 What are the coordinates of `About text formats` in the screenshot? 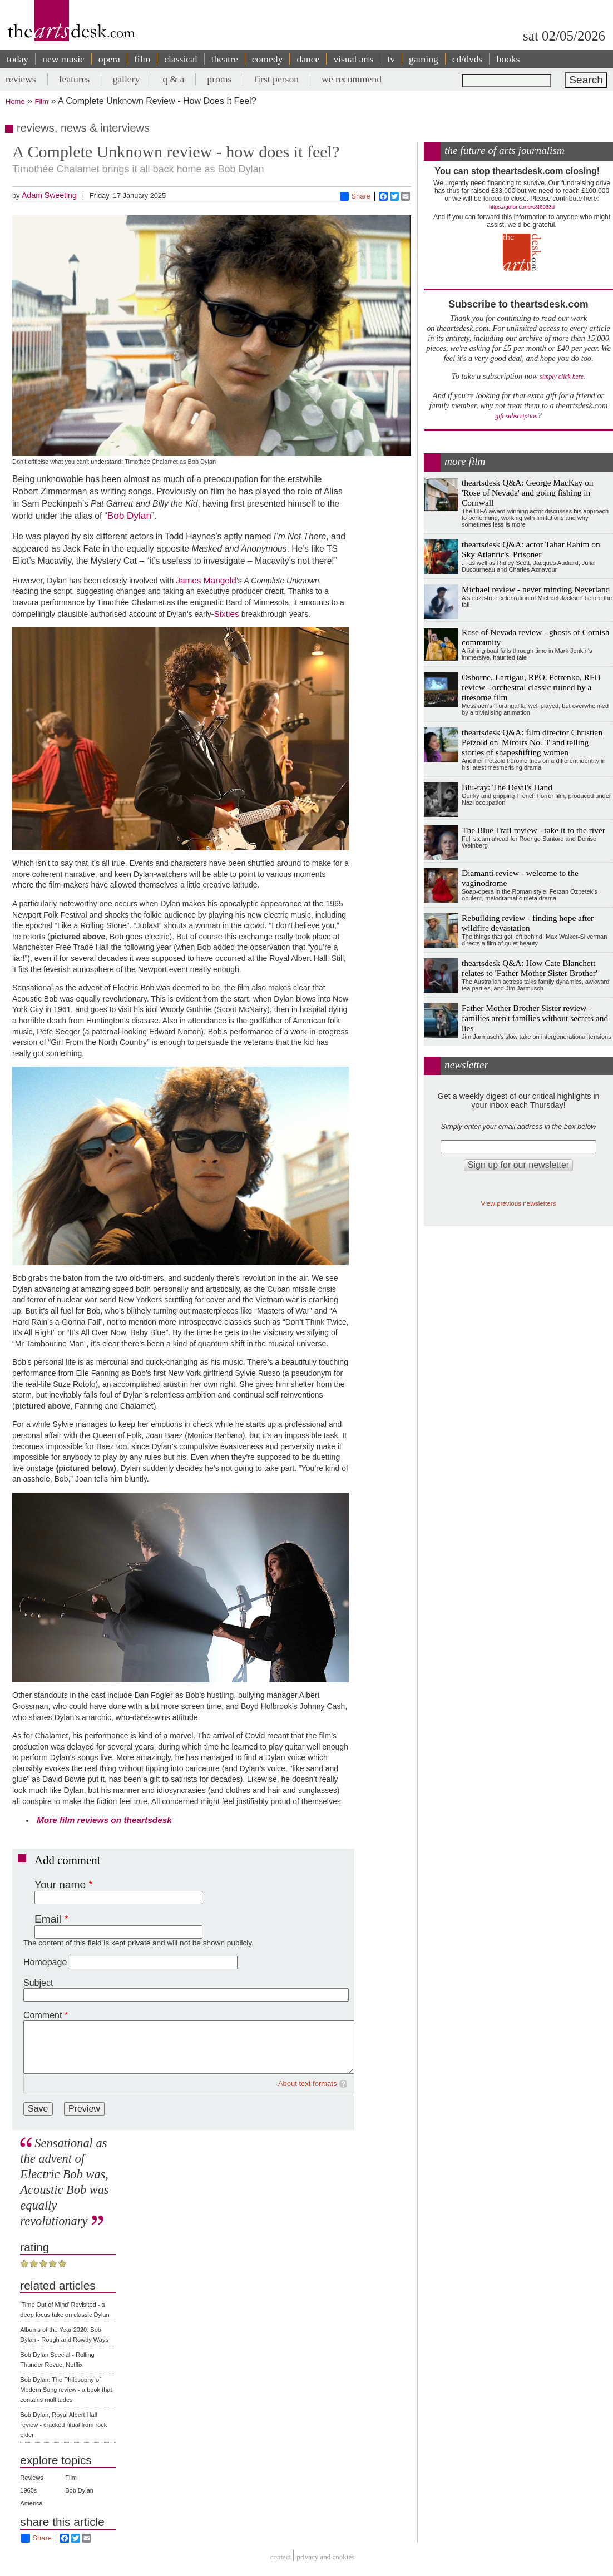 It's located at (307, 2083).